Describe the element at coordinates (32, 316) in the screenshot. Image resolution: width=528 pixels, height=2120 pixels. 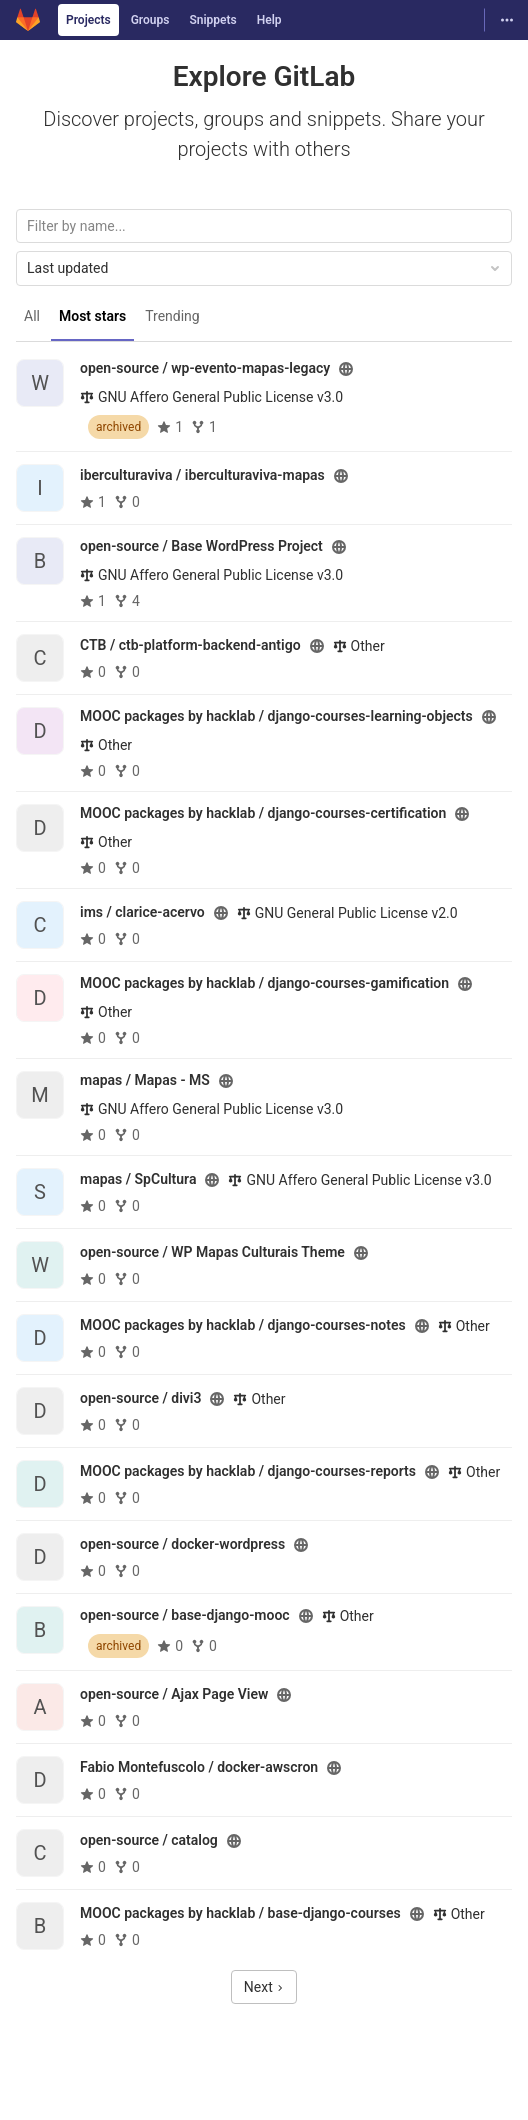
I see `All` at that location.